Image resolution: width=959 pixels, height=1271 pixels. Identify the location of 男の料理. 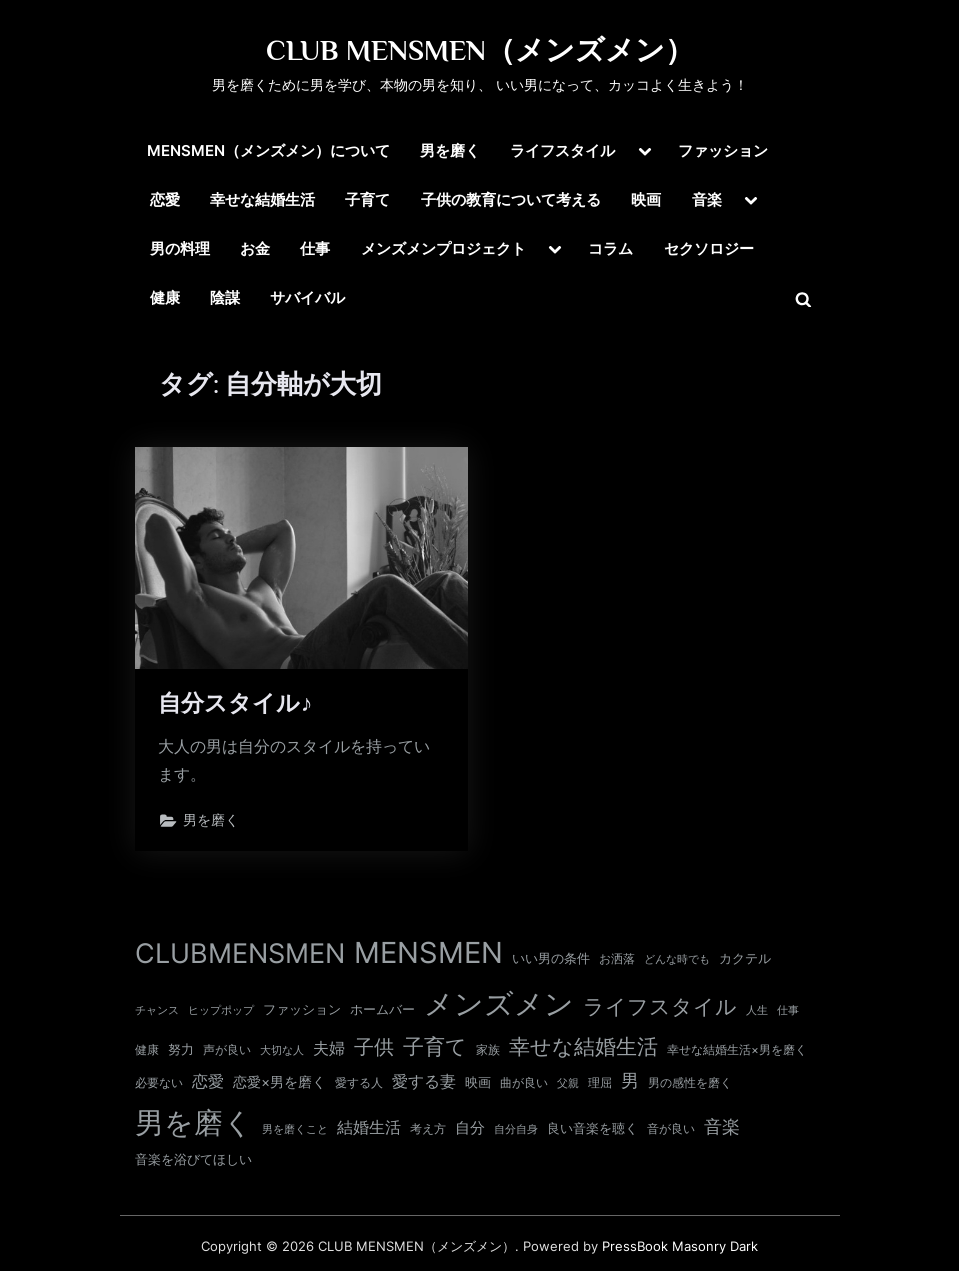
(180, 248).